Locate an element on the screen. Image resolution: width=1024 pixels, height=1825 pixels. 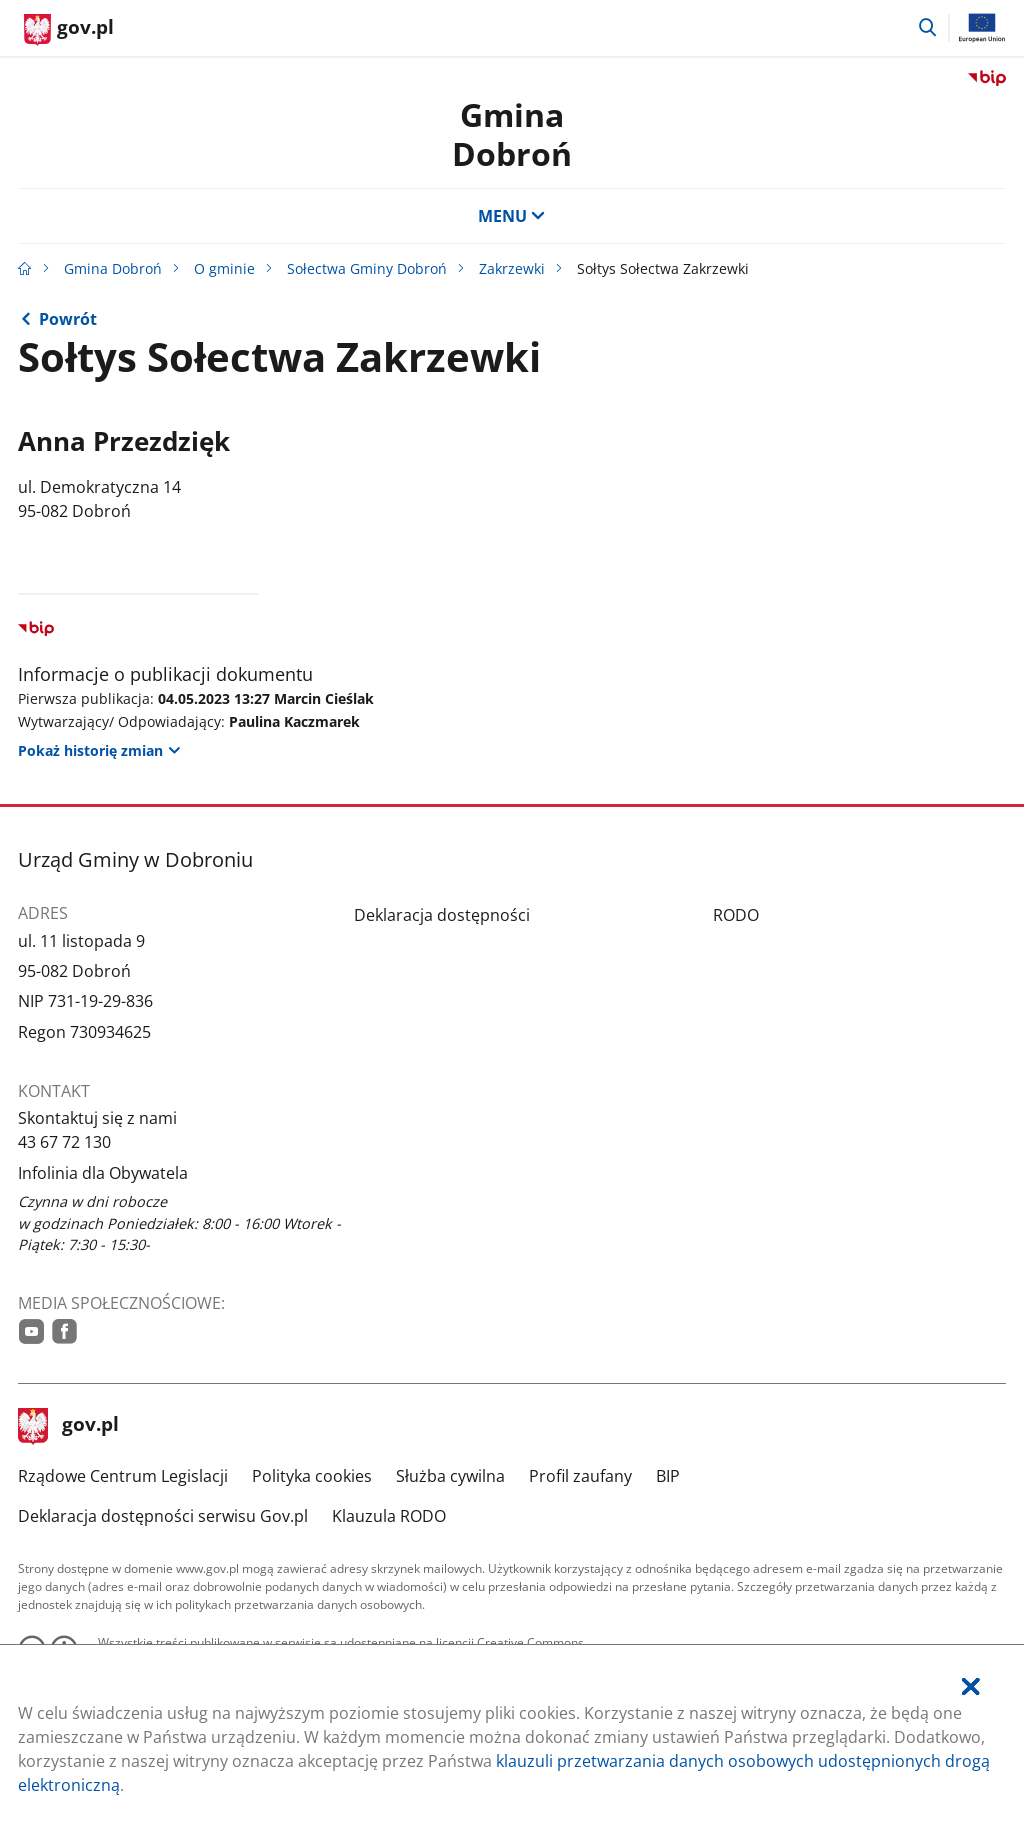
Klauzula RODO is located at coordinates (389, 1516).